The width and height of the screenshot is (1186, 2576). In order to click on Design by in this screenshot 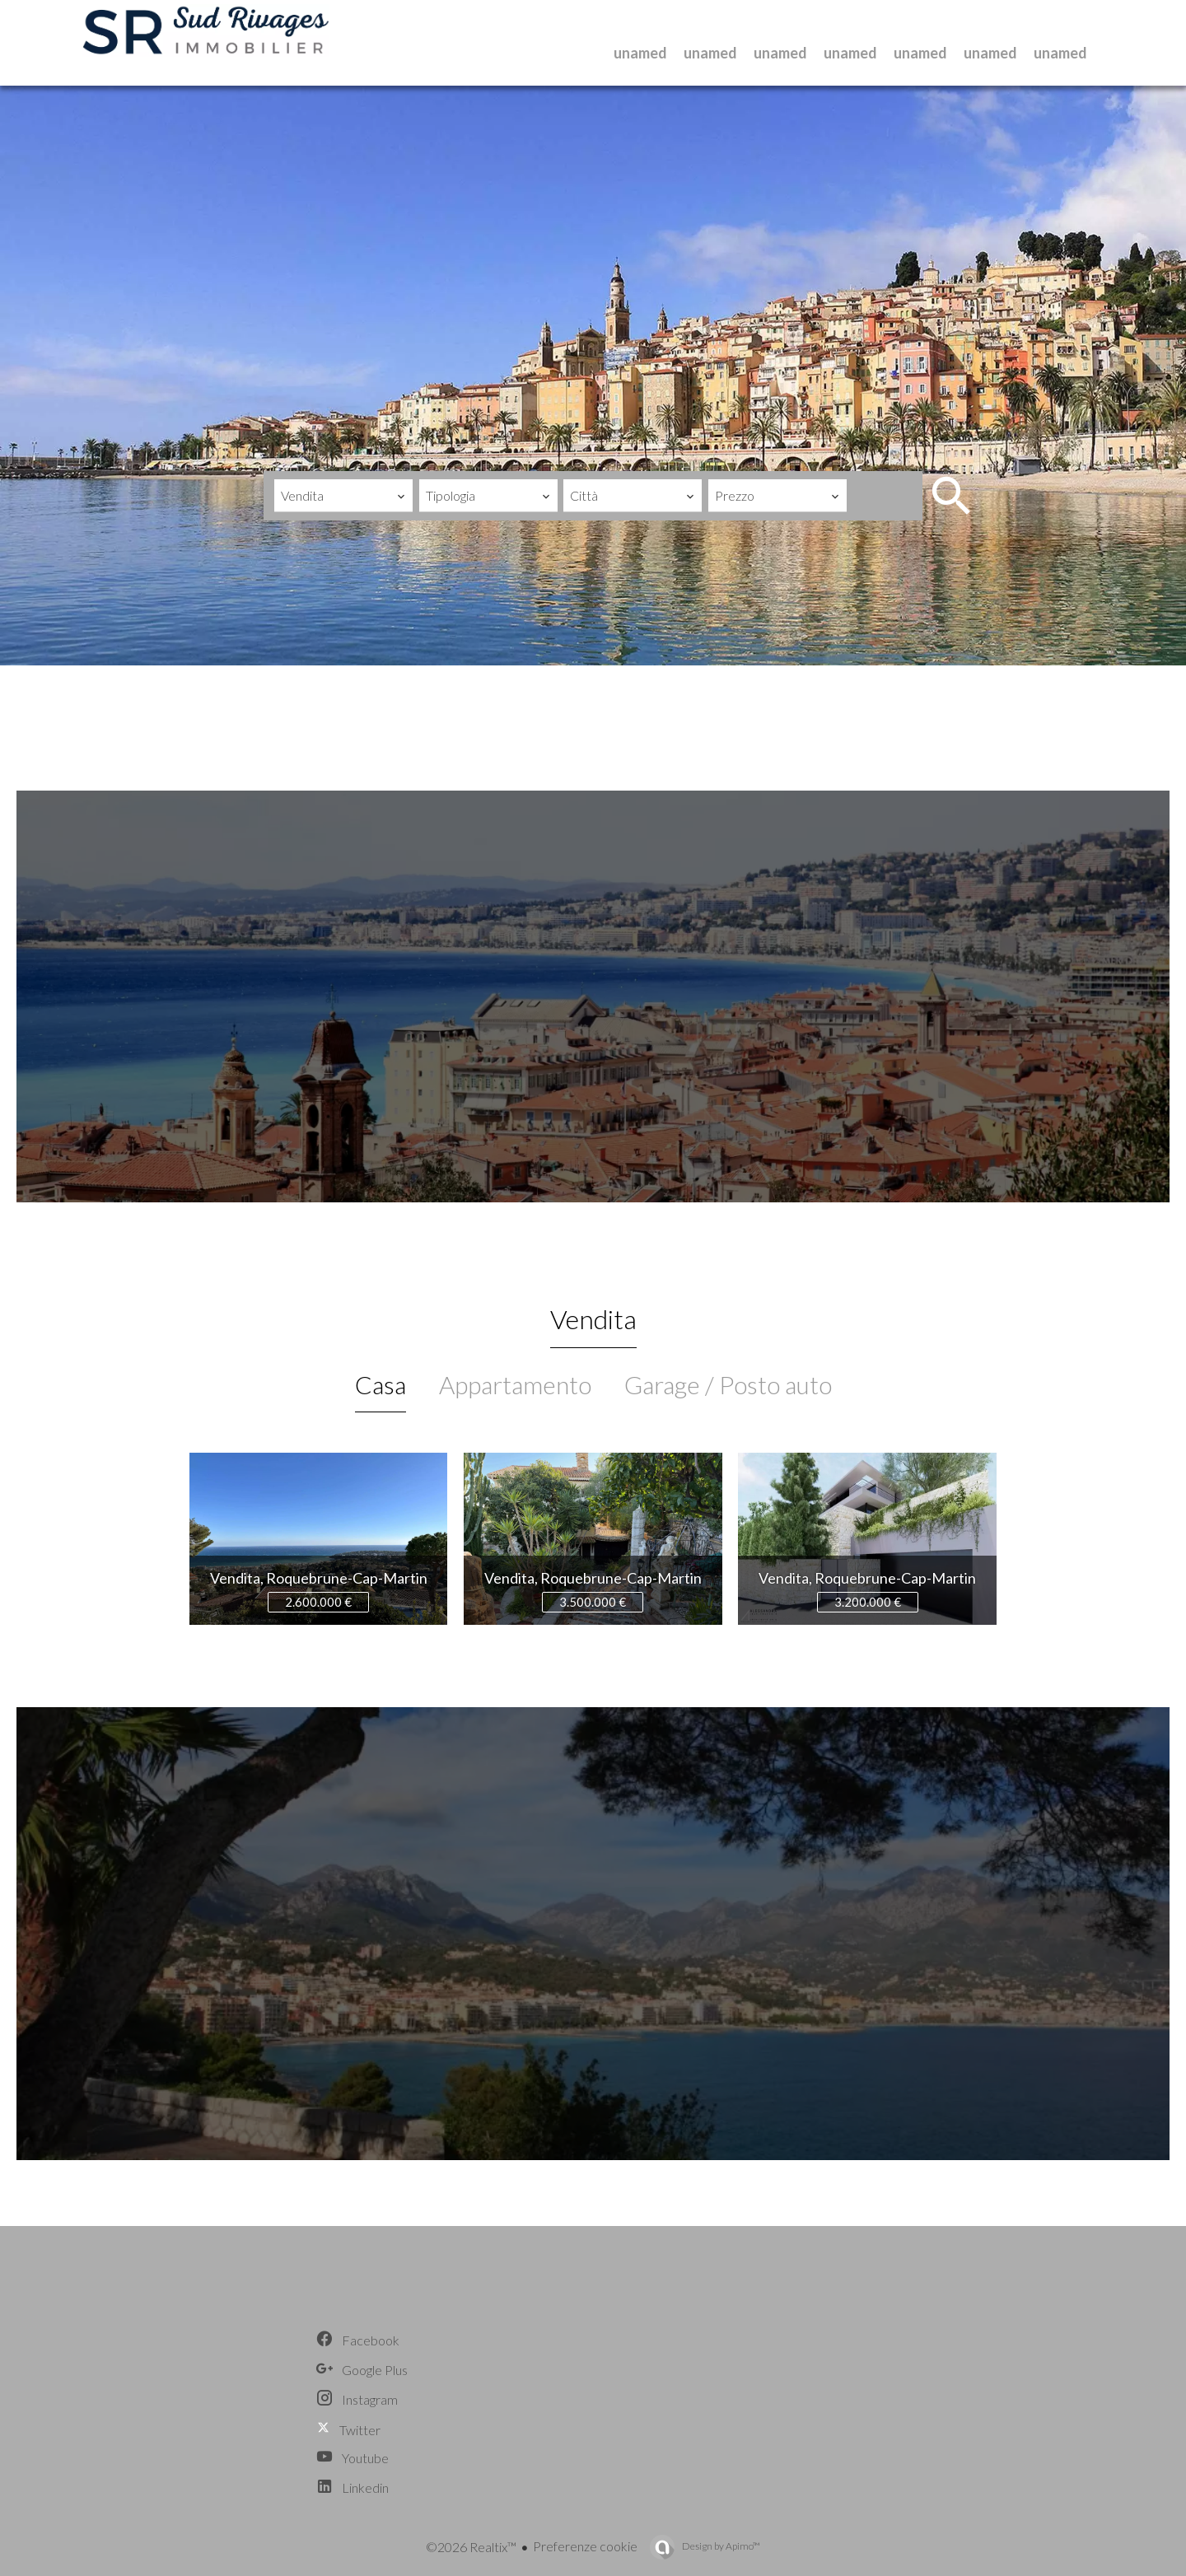, I will do `click(720, 2546)`.